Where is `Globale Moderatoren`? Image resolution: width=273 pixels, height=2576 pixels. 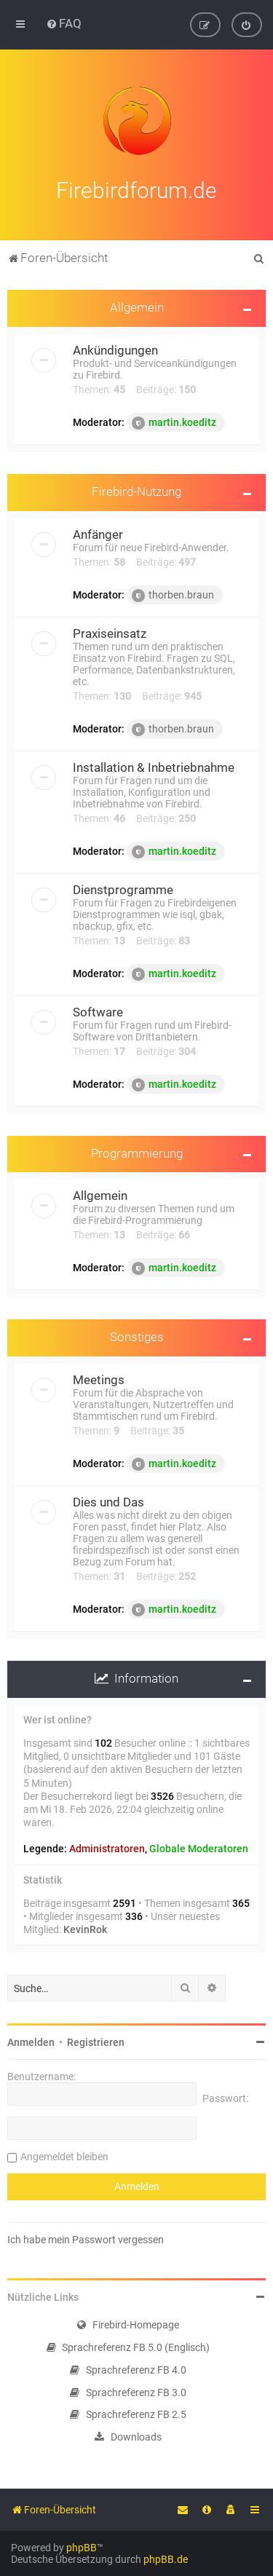 Globale Moderatoren is located at coordinates (198, 1848).